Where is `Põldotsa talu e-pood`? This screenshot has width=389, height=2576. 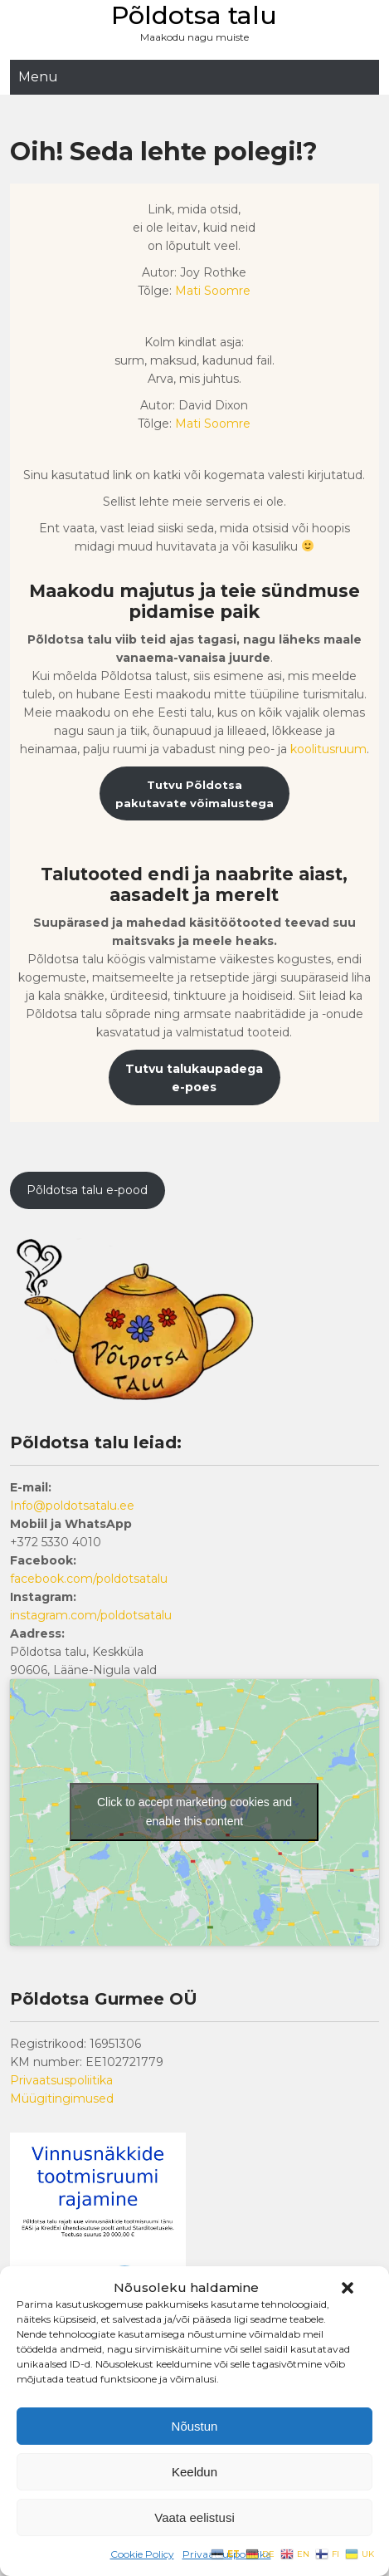
Põldotsa talu e-pood is located at coordinates (87, 1190).